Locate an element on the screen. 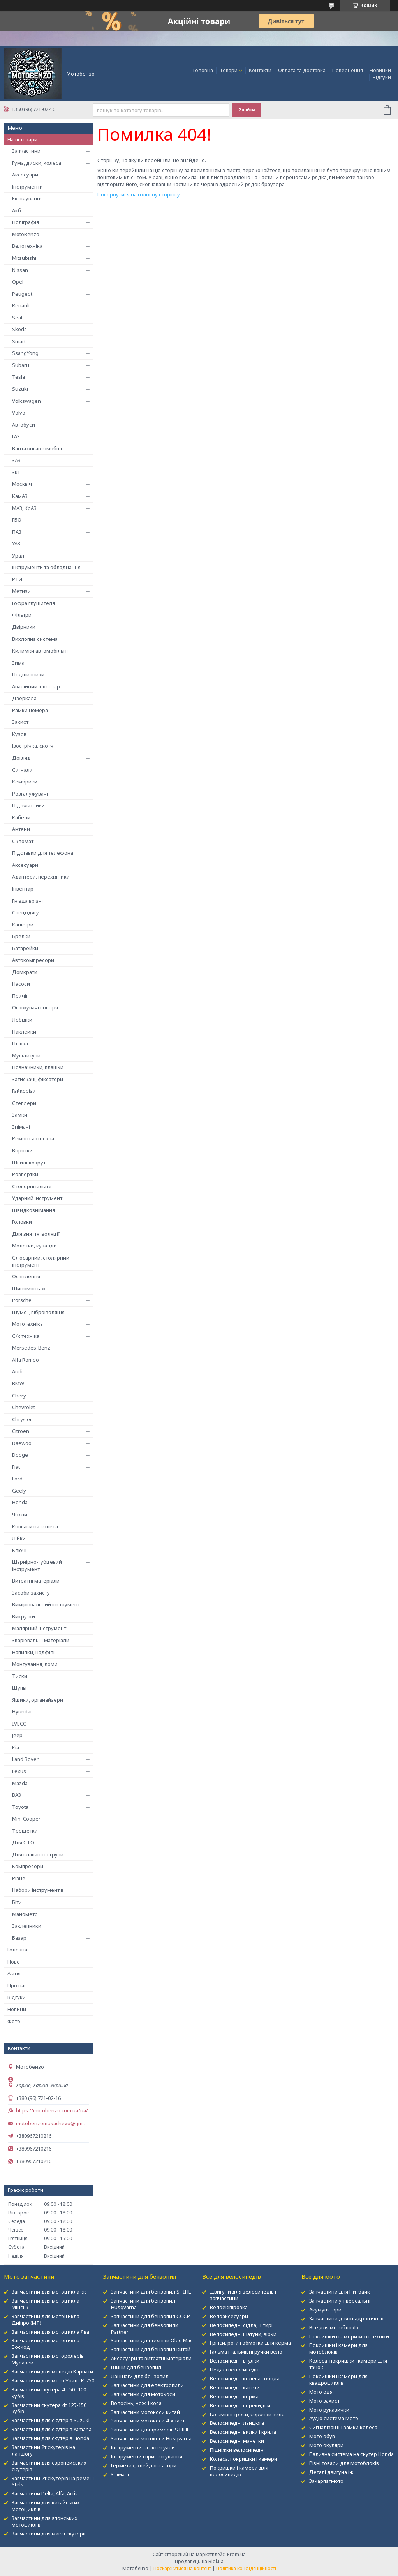 The height and width of the screenshot is (2576, 398). Сигнали is located at coordinates (22, 769).